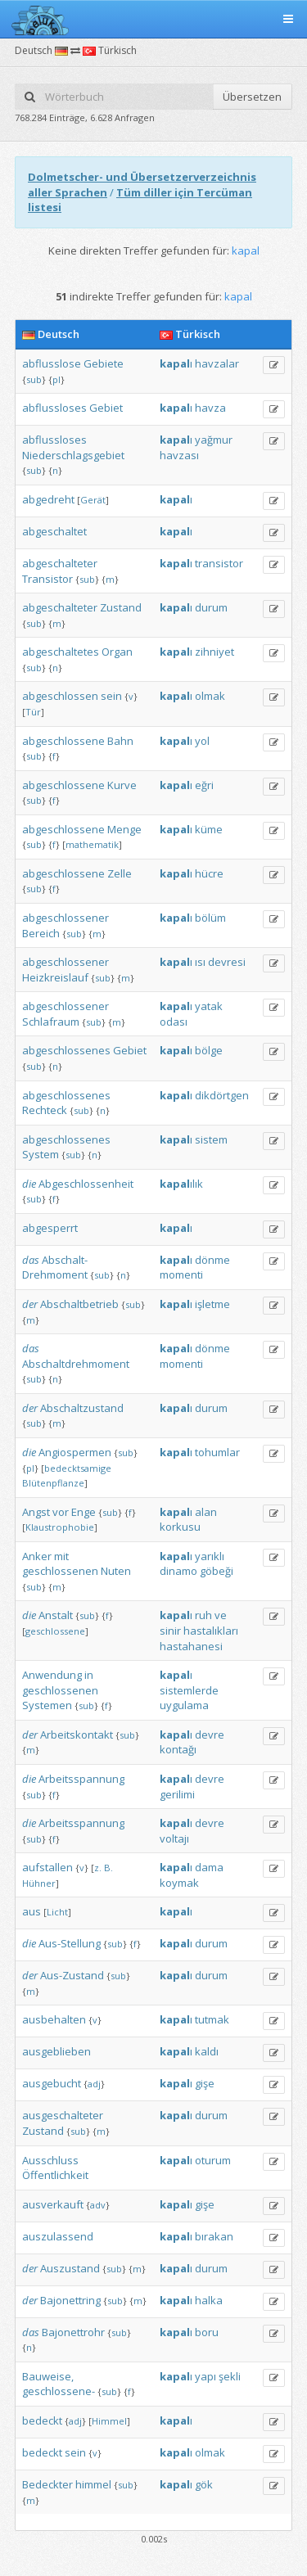 The height and width of the screenshot is (2576, 307). Describe the element at coordinates (55, 1267) in the screenshot. I see `Abschalt-Drehmoment` at that location.